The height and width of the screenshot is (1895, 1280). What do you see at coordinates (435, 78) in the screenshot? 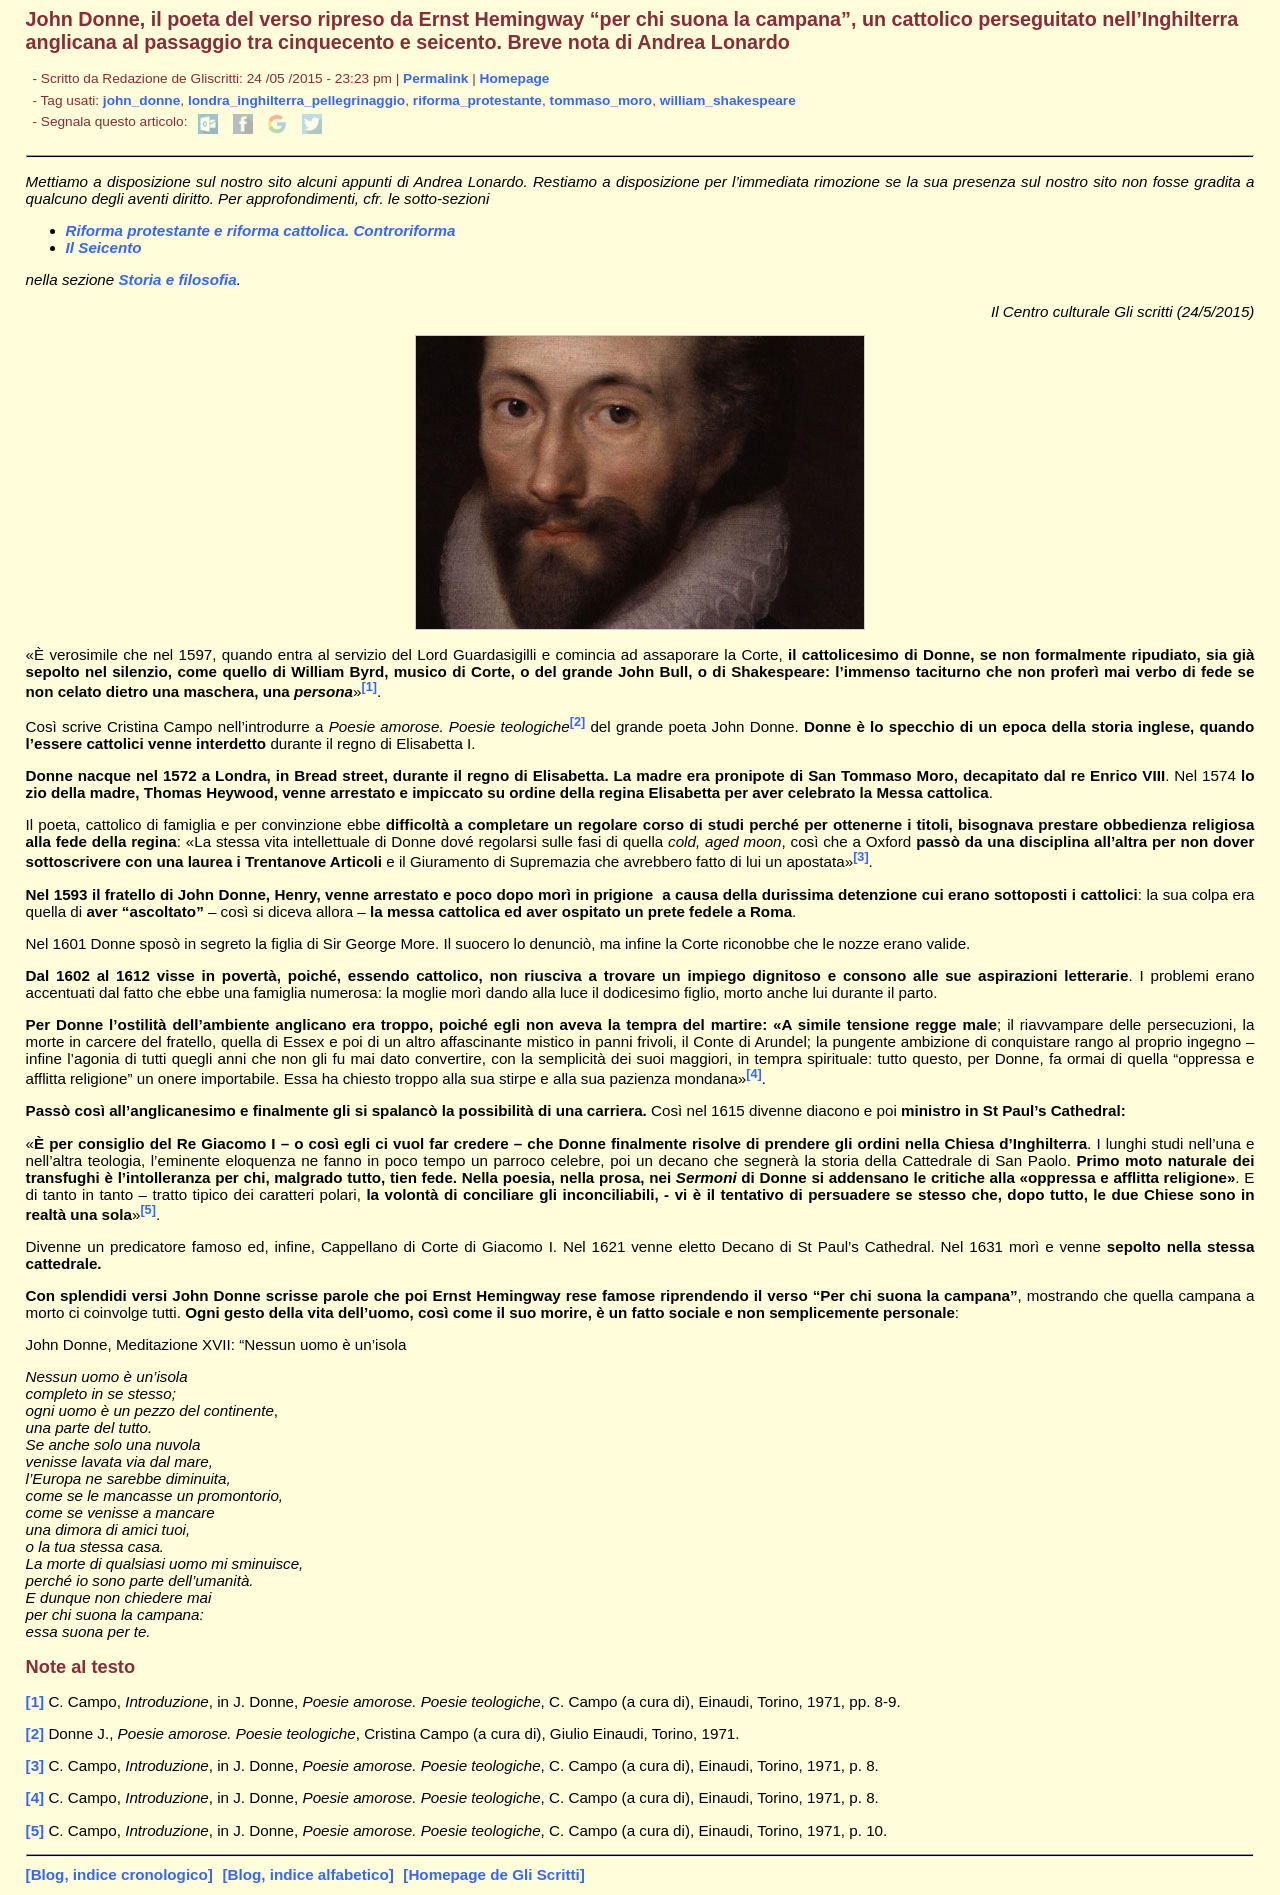
I see `Permalink` at bounding box center [435, 78].